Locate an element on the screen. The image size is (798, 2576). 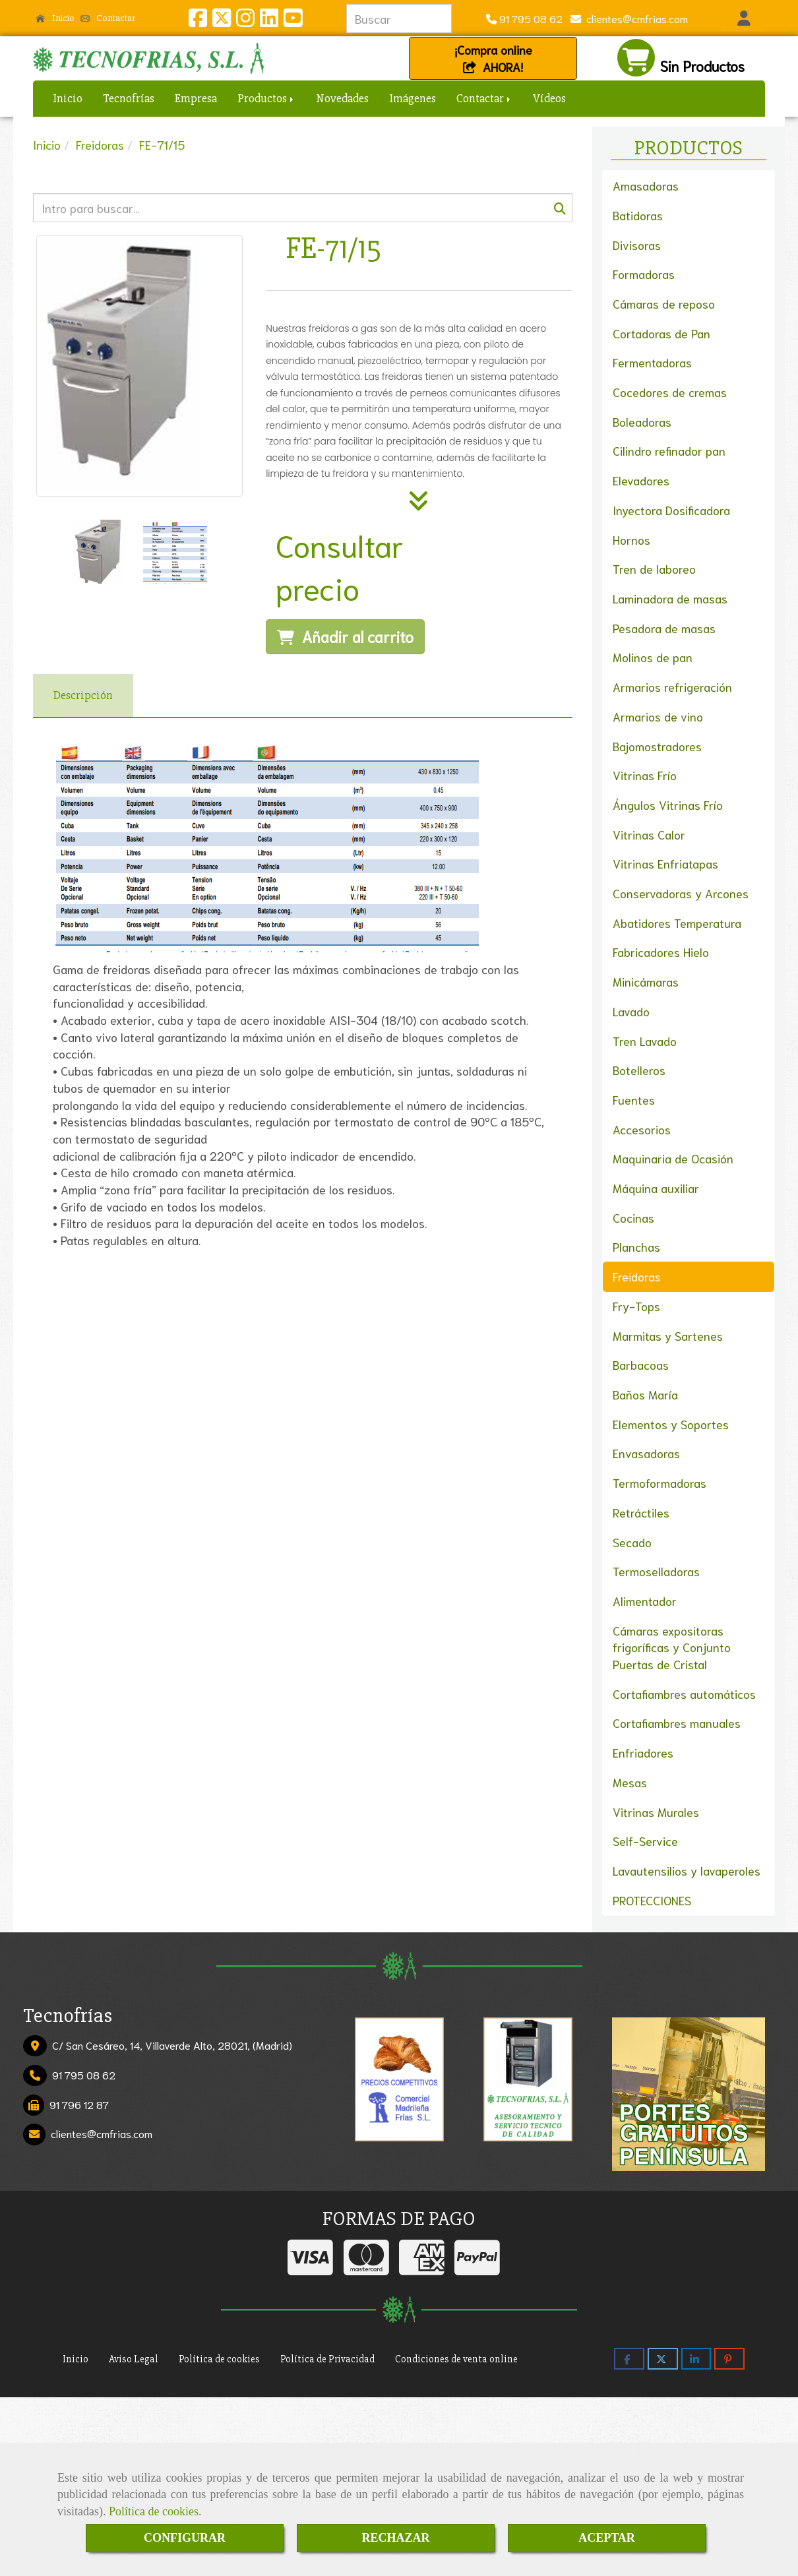
[Youtube] is located at coordinates (293, 21).